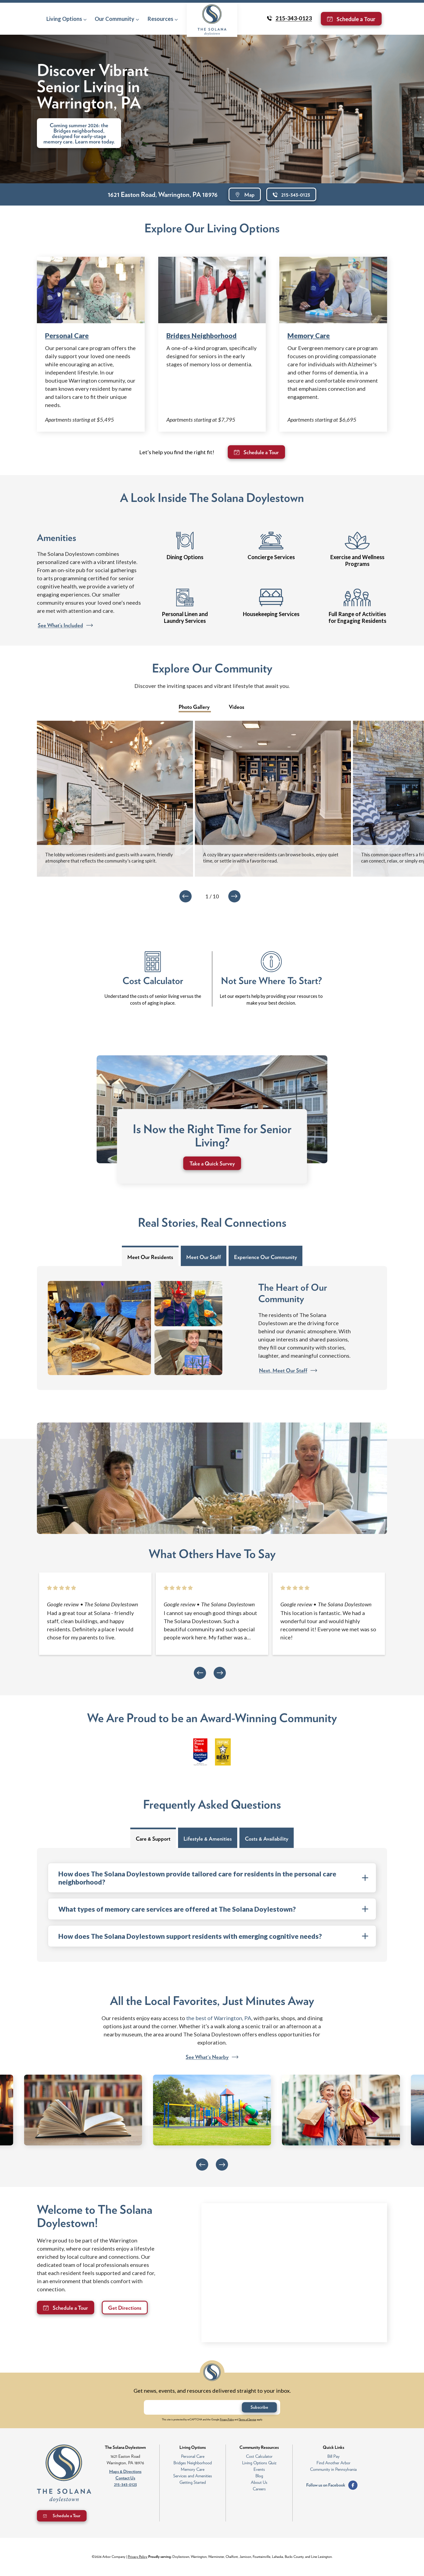  Describe the element at coordinates (259, 2469) in the screenshot. I see `Events` at that location.